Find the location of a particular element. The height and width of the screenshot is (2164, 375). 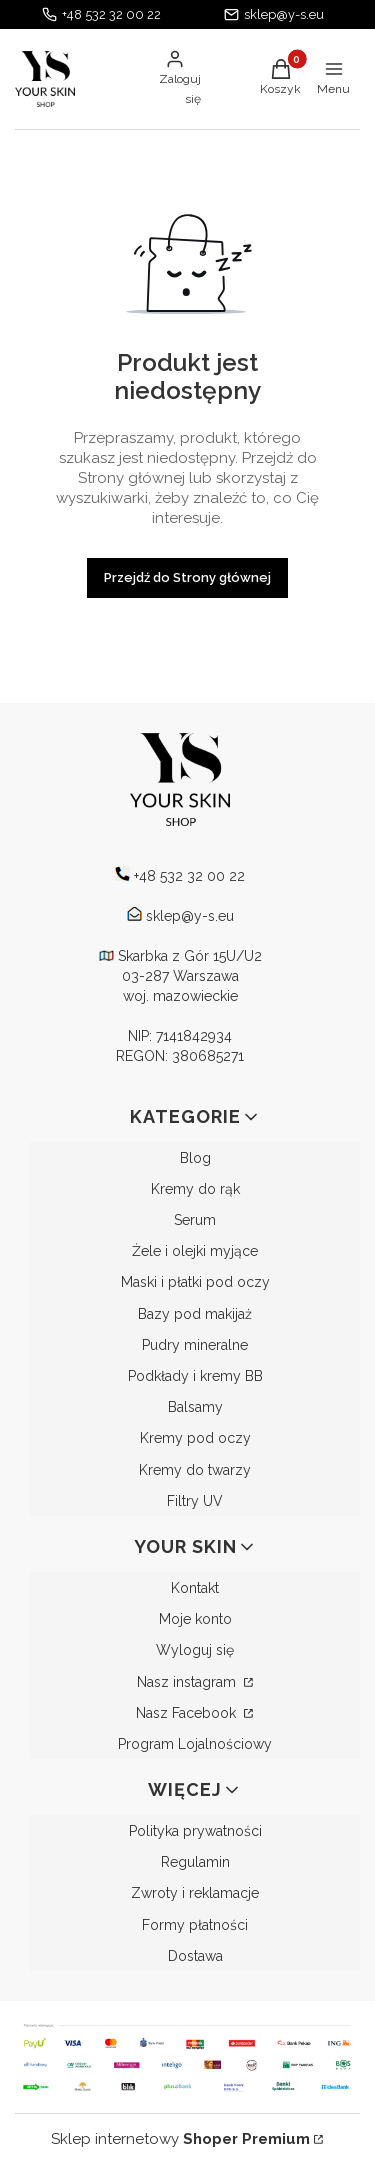

Blog is located at coordinates (195, 1158).